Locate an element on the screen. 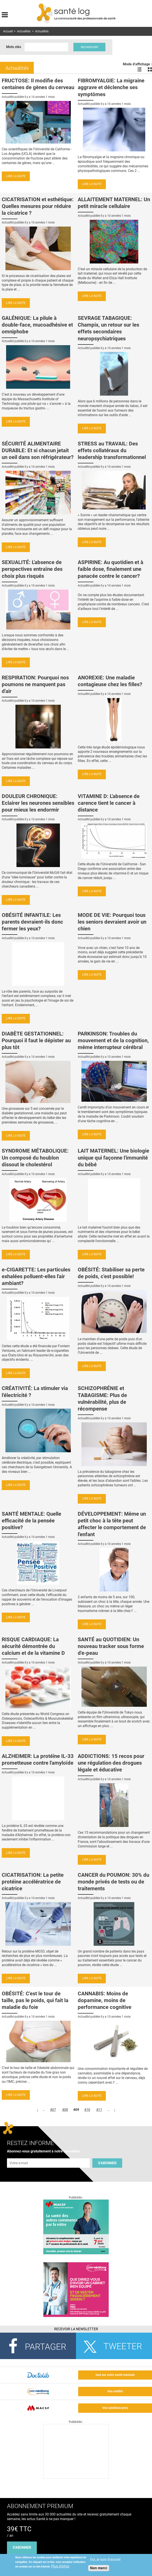  408 is located at coordinates (65, 2110).